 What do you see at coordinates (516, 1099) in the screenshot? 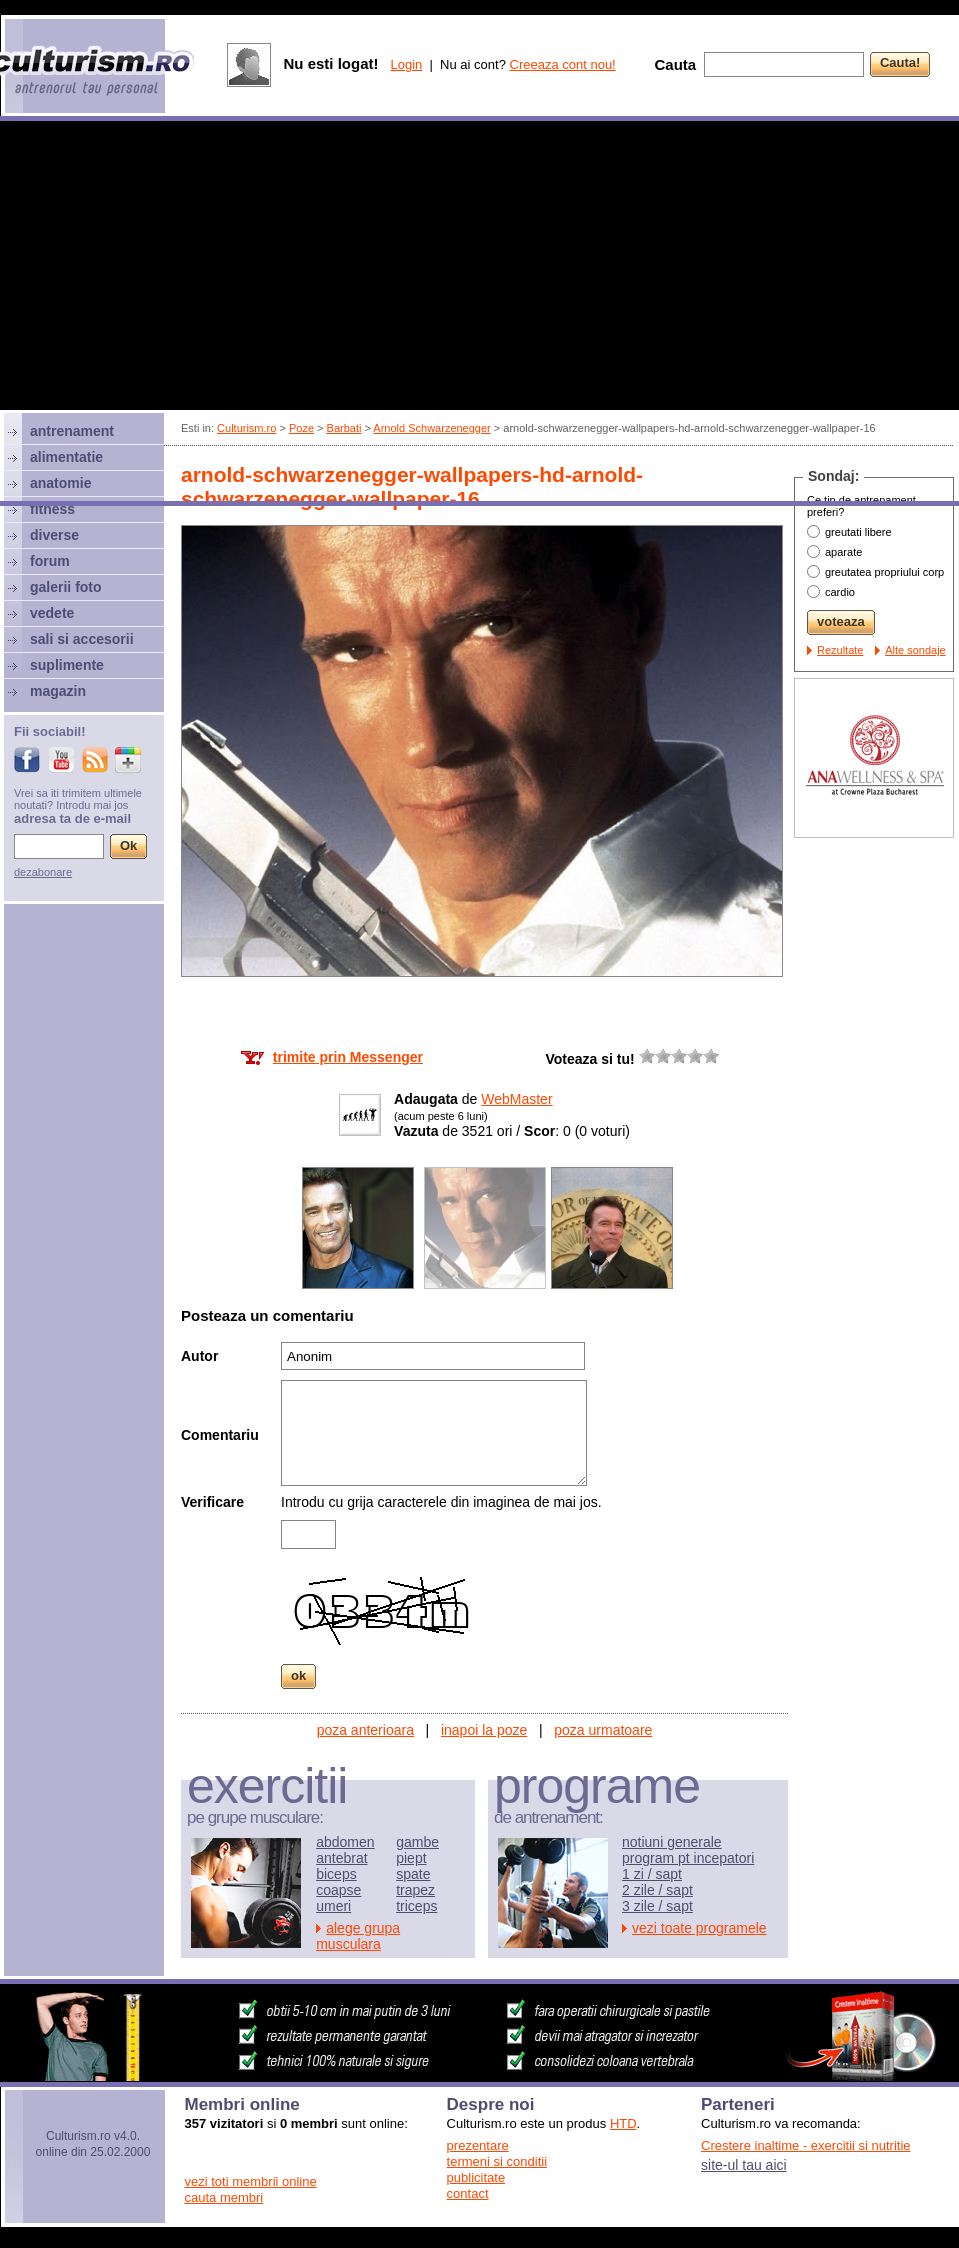
I see `WebMaster` at bounding box center [516, 1099].